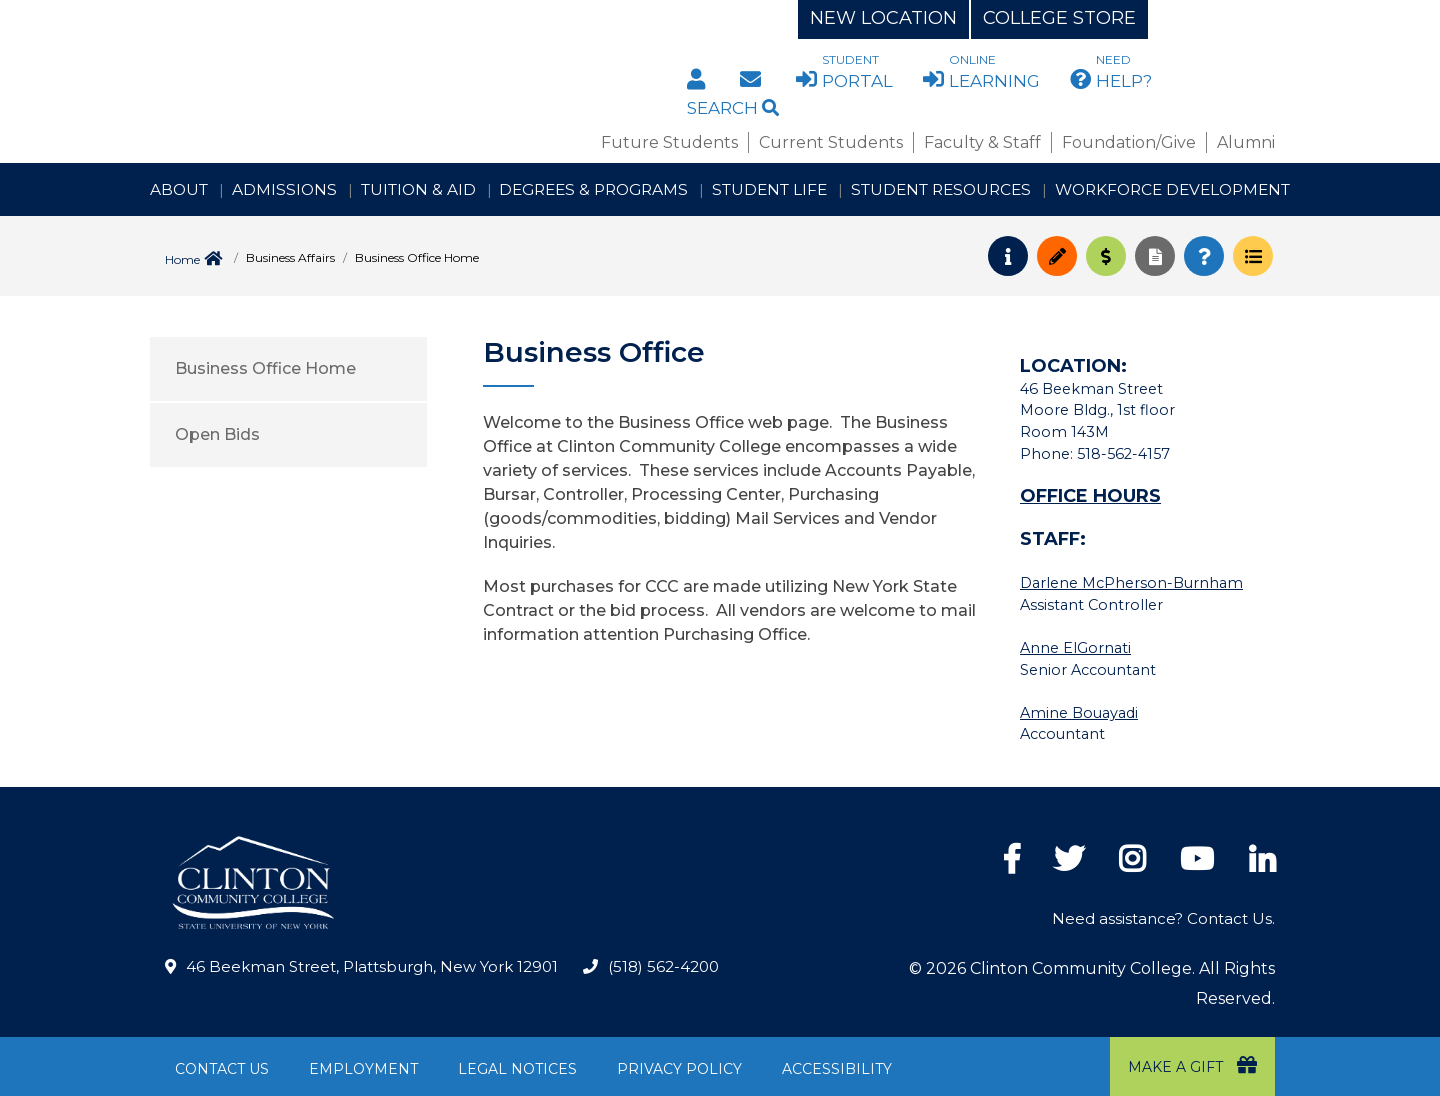 This screenshot has width=1440, height=1096. Describe the element at coordinates (1163, 918) in the screenshot. I see `Need assistance? Contact Us.` at that location.